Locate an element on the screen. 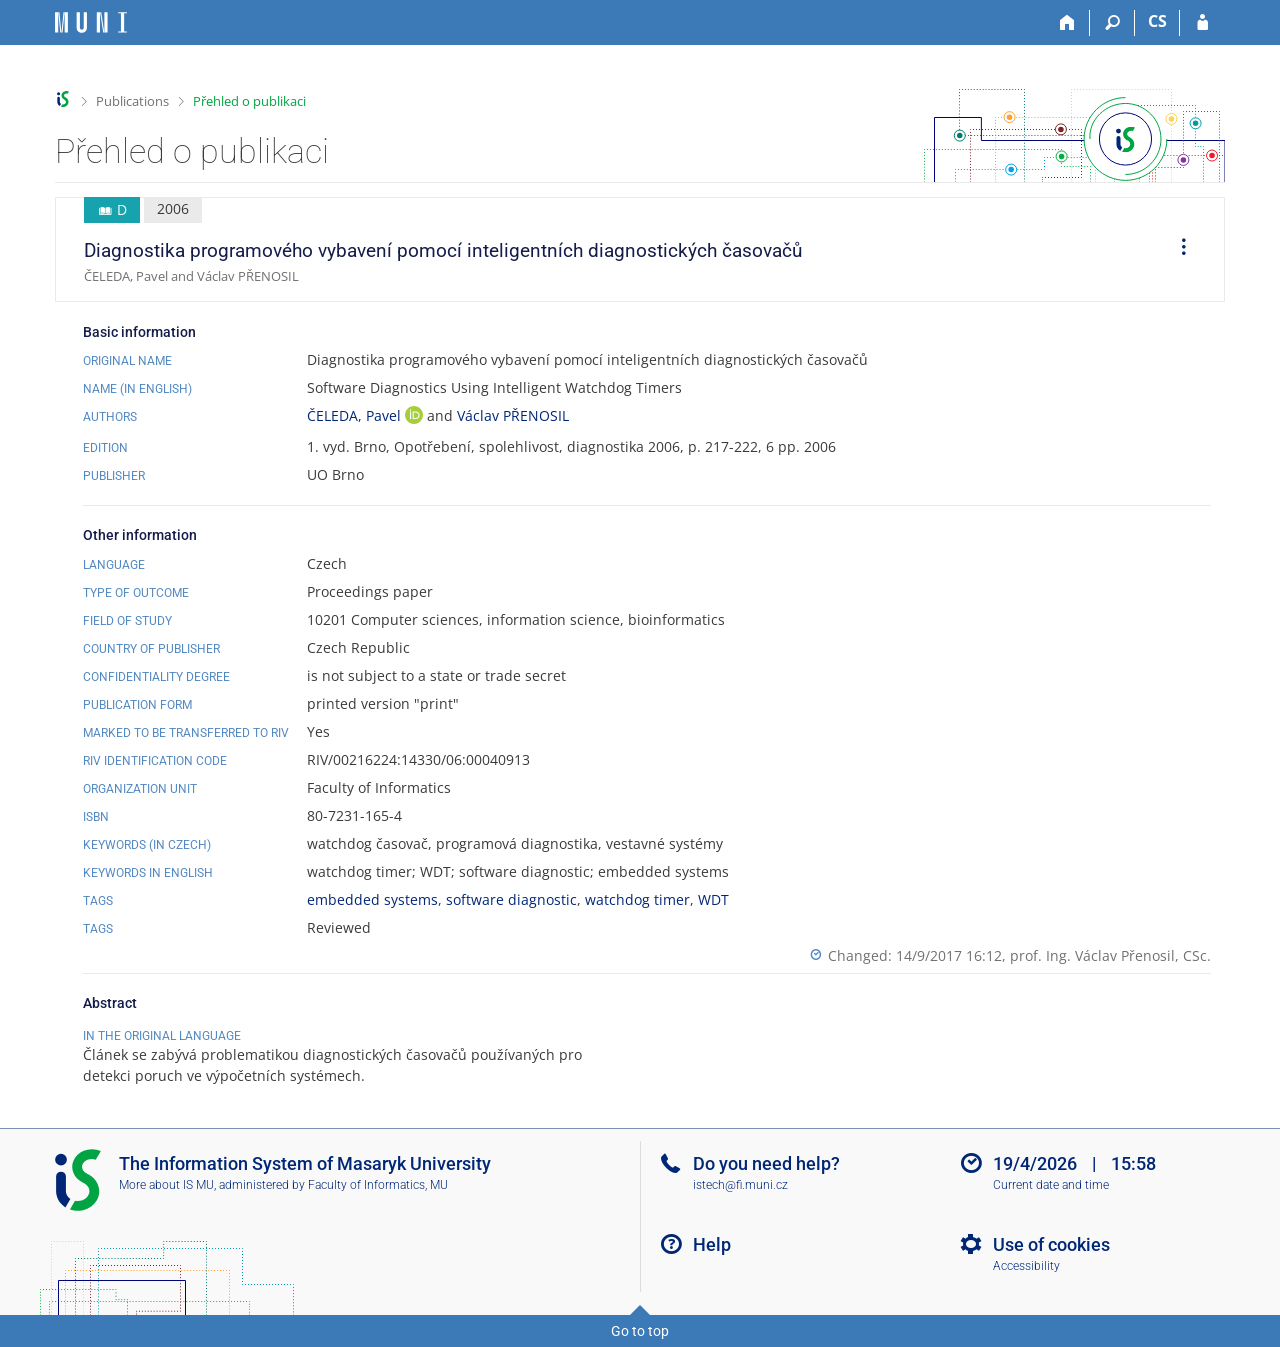 This screenshot has width=1280, height=1347. watchdog timer is located at coordinates (637, 899).